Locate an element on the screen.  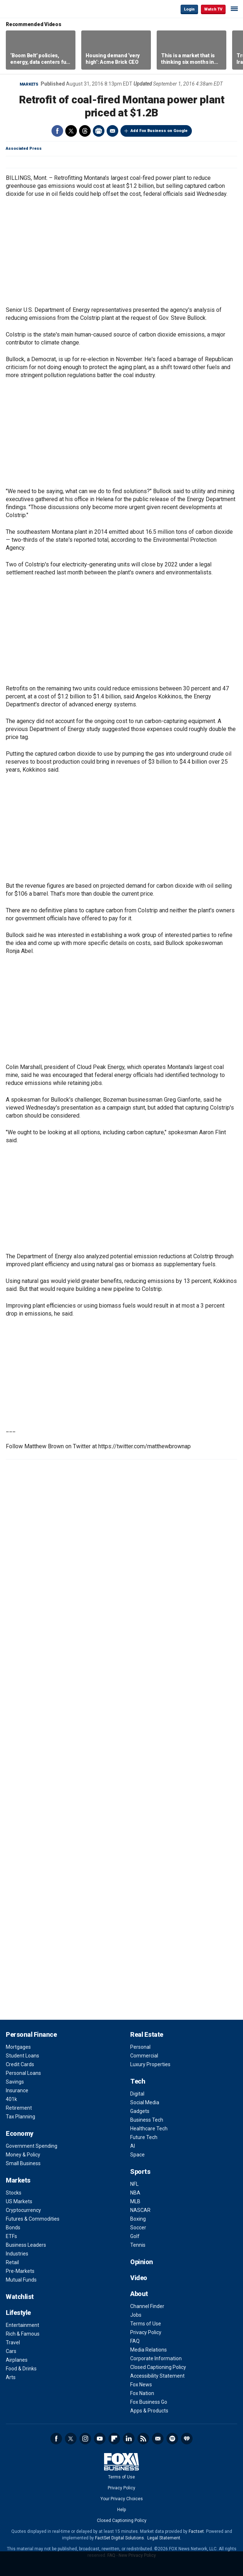
Print is located at coordinates (98, 131).